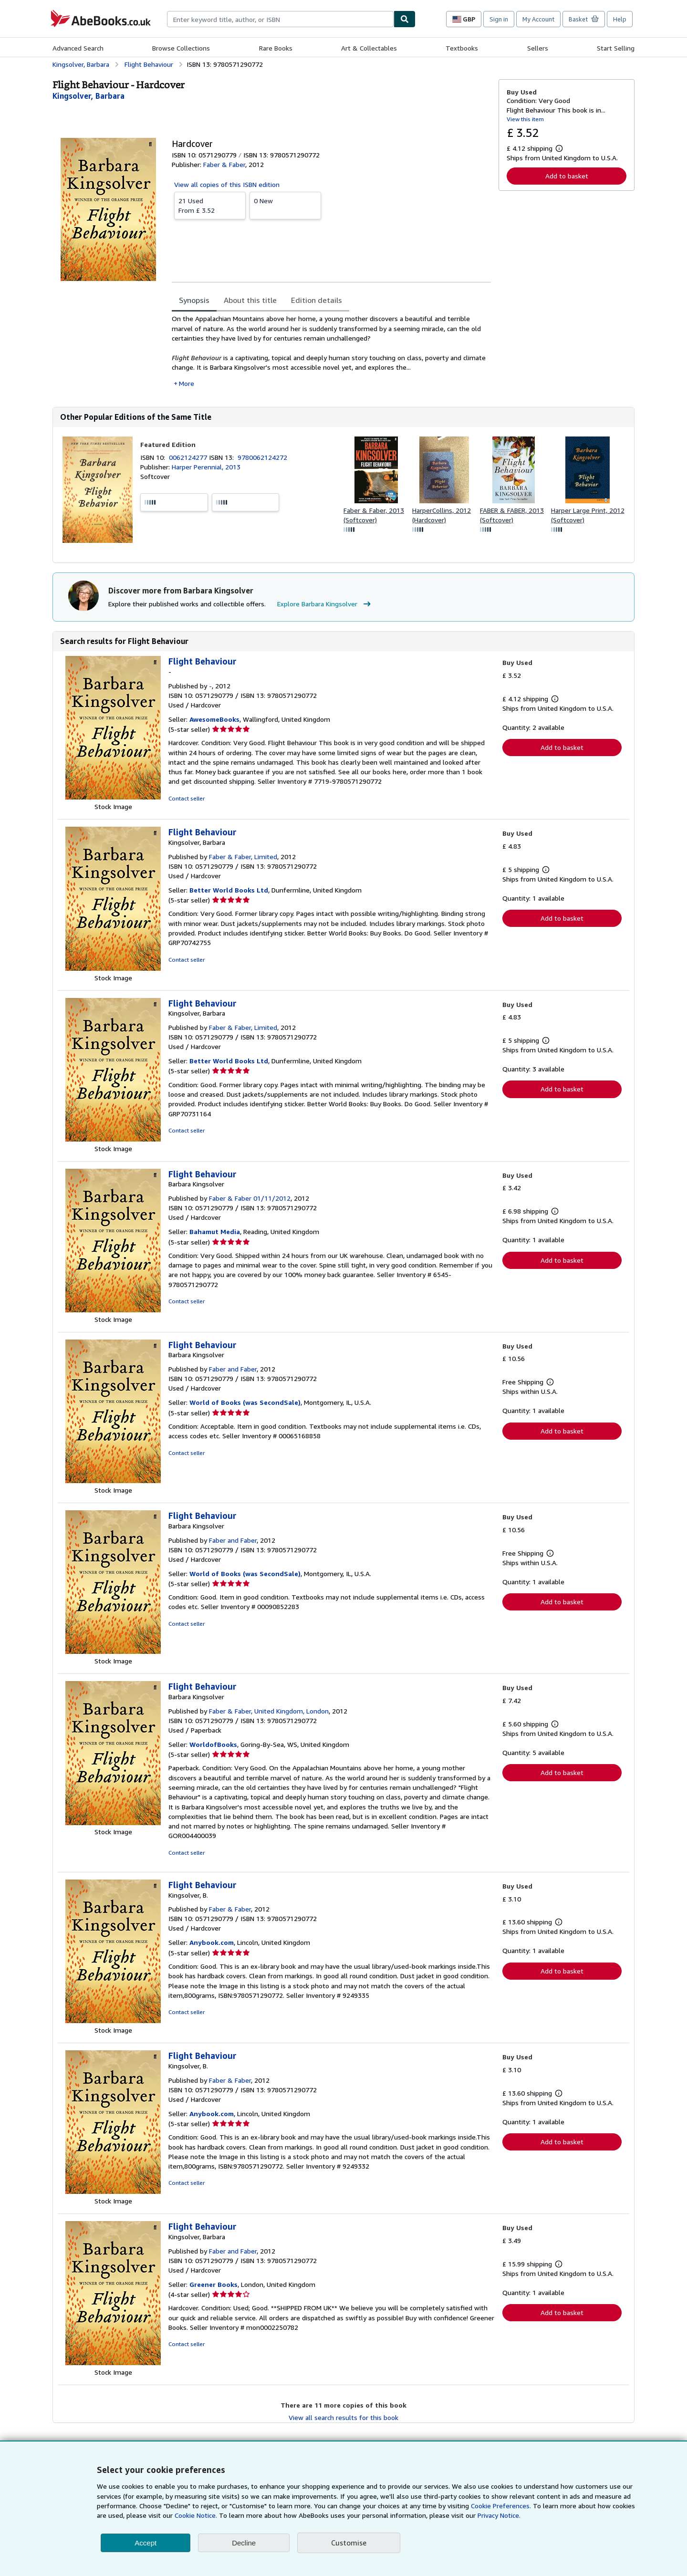  What do you see at coordinates (181, 48) in the screenshot?
I see `Browse Collections` at bounding box center [181, 48].